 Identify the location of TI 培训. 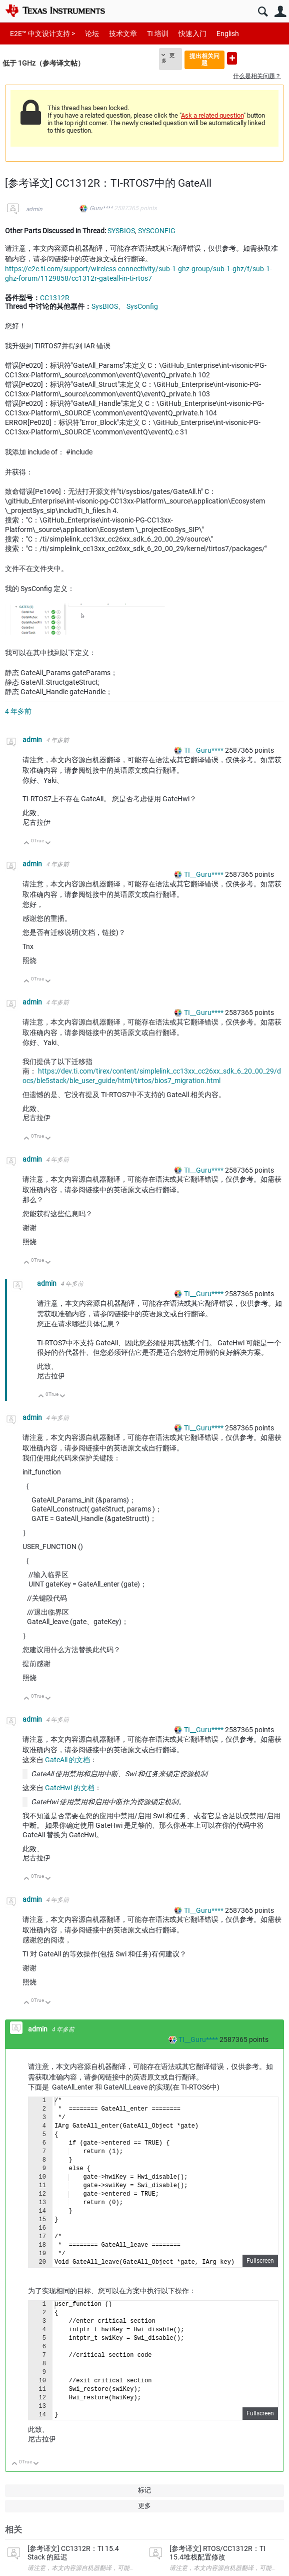
(157, 34).